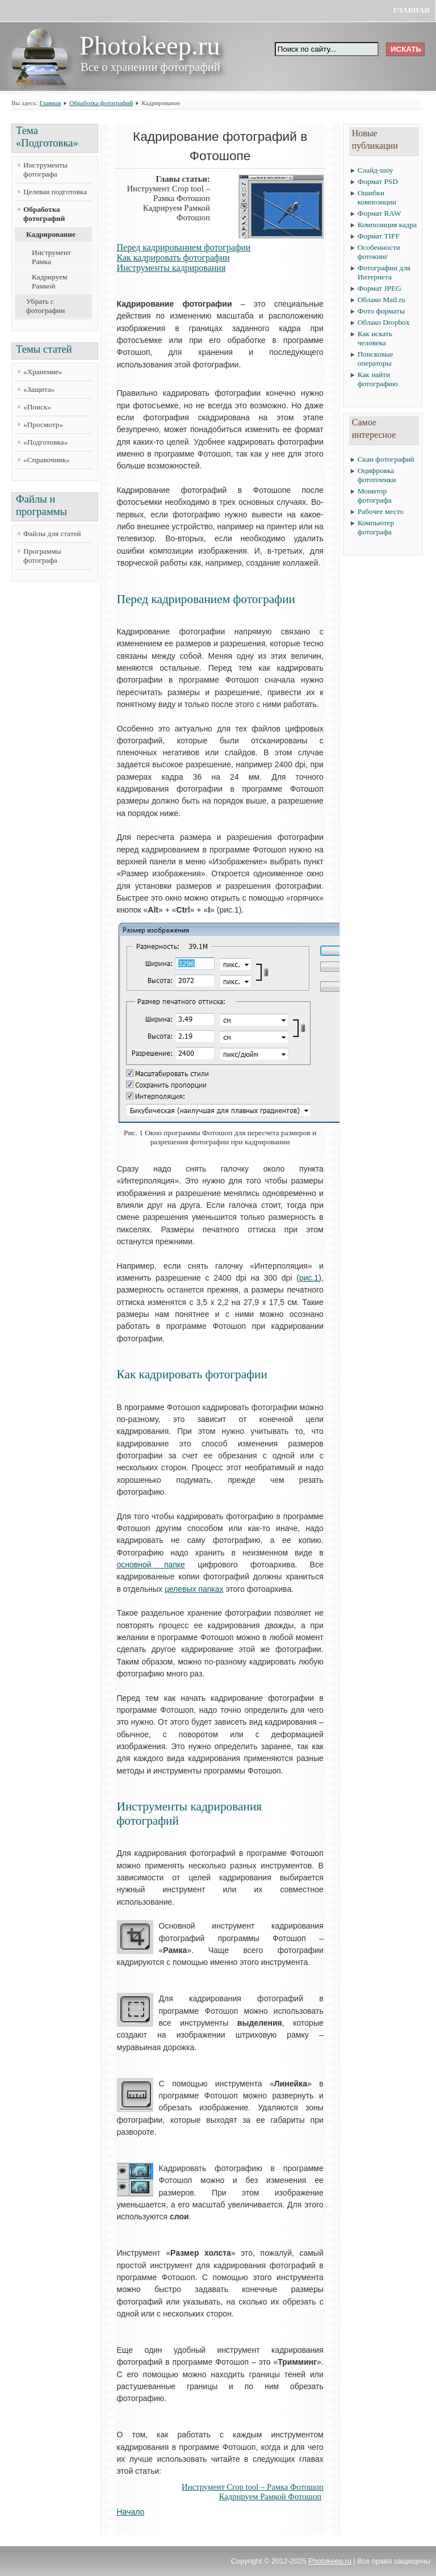 The height and width of the screenshot is (2576, 436). I want to click on Файлы для статей, so click(52, 533).